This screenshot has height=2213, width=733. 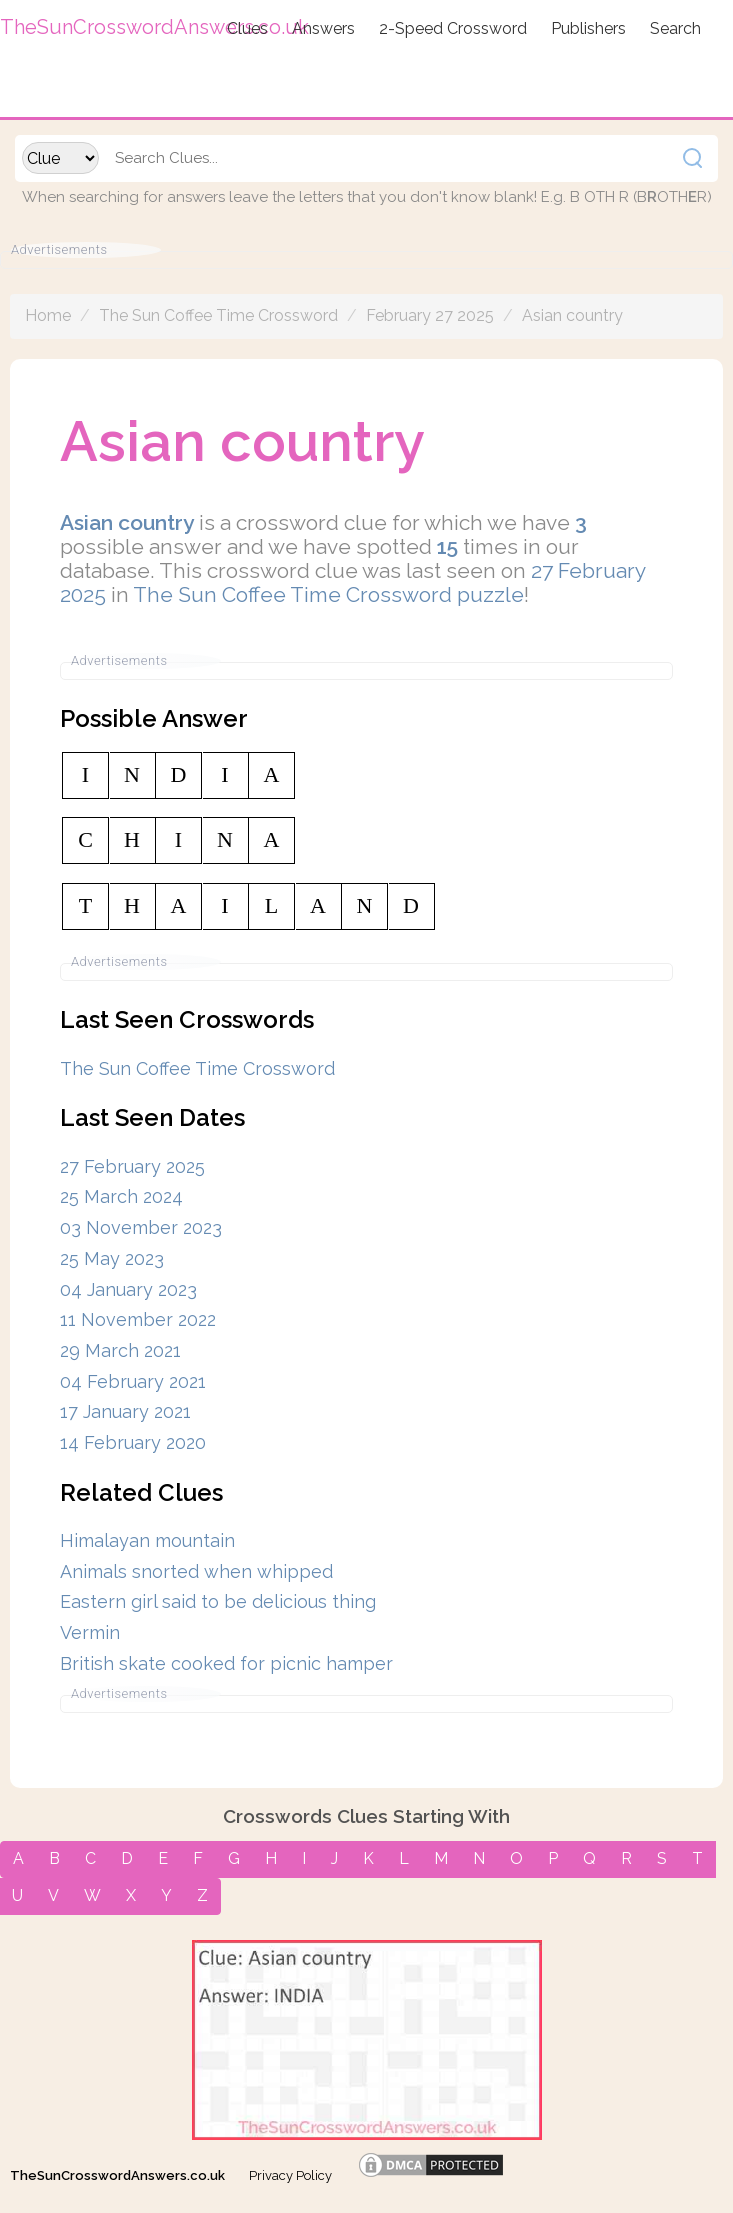 What do you see at coordinates (675, 28) in the screenshot?
I see `Search` at bounding box center [675, 28].